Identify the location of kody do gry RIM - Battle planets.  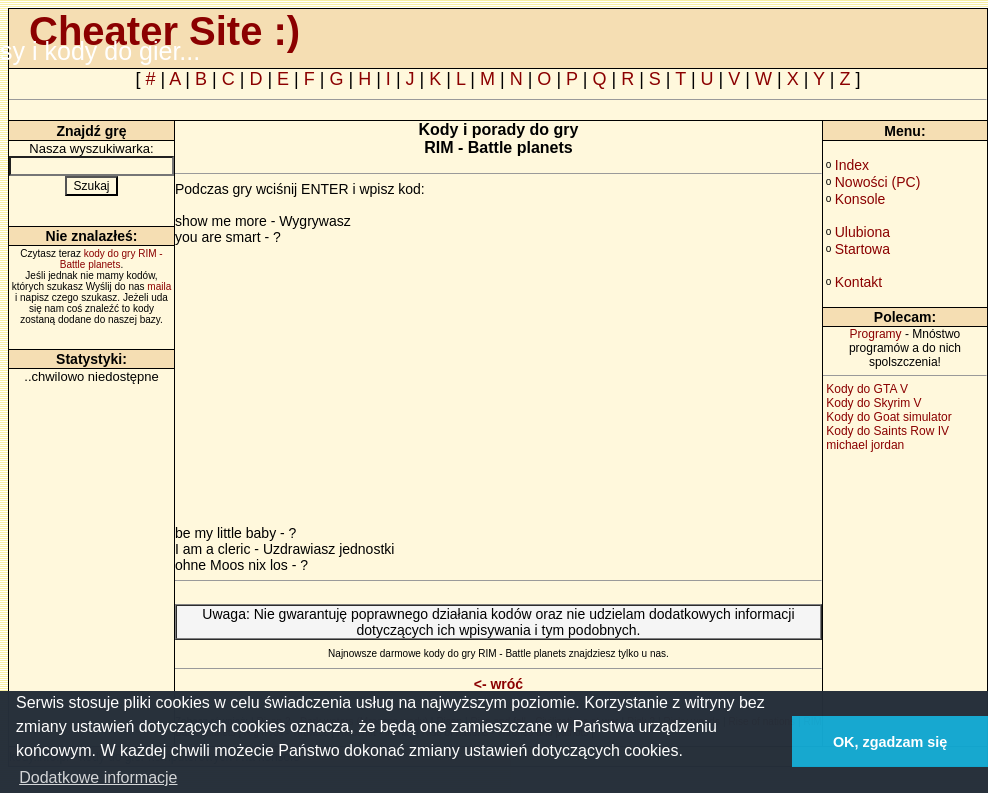
(111, 259).